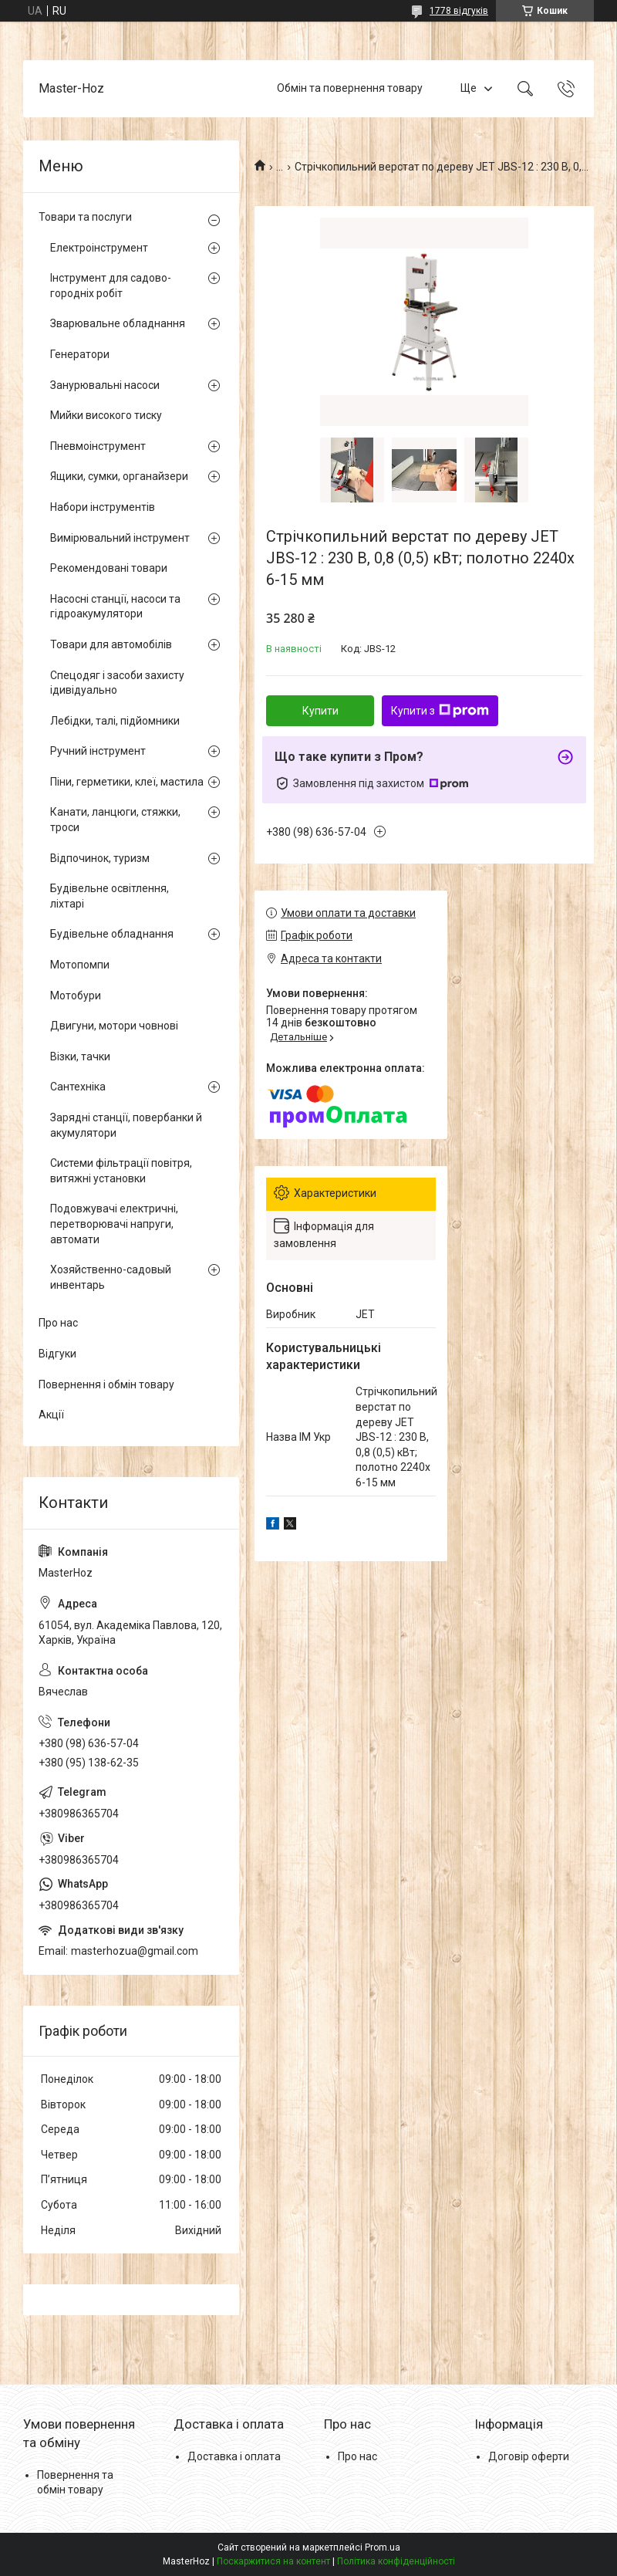 This screenshot has height=2576, width=617. Describe the element at coordinates (51, 1414) in the screenshot. I see `Акції` at that location.